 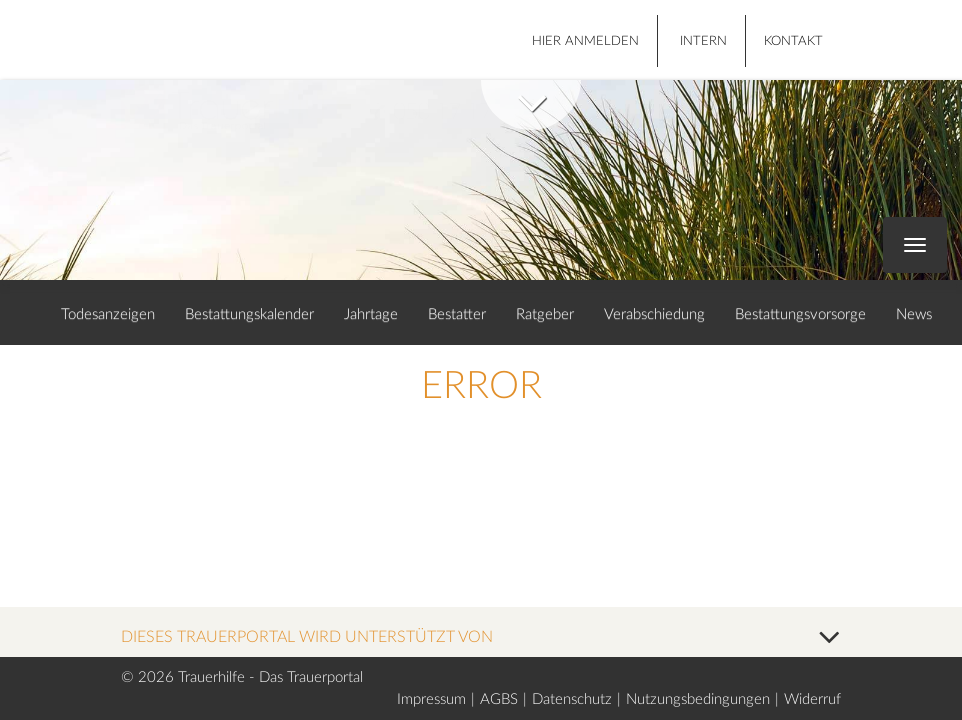 I want to click on AGBS, so click(x=499, y=699).